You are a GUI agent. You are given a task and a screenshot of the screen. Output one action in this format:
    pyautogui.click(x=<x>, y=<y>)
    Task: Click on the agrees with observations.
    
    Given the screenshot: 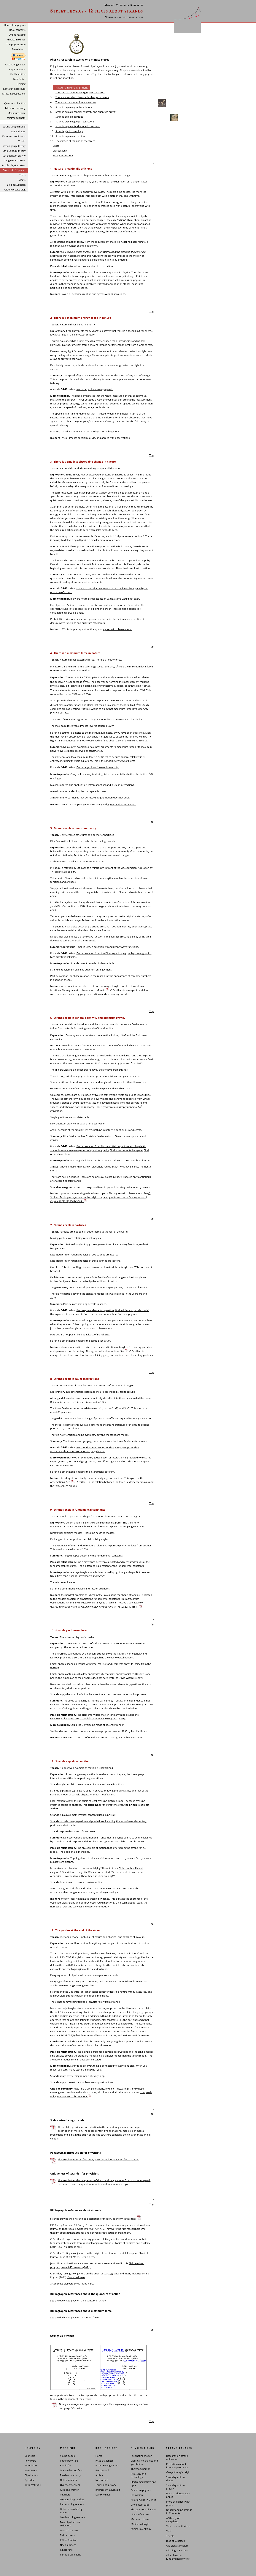 What is the action you would take?
    pyautogui.click(x=117, y=629)
    